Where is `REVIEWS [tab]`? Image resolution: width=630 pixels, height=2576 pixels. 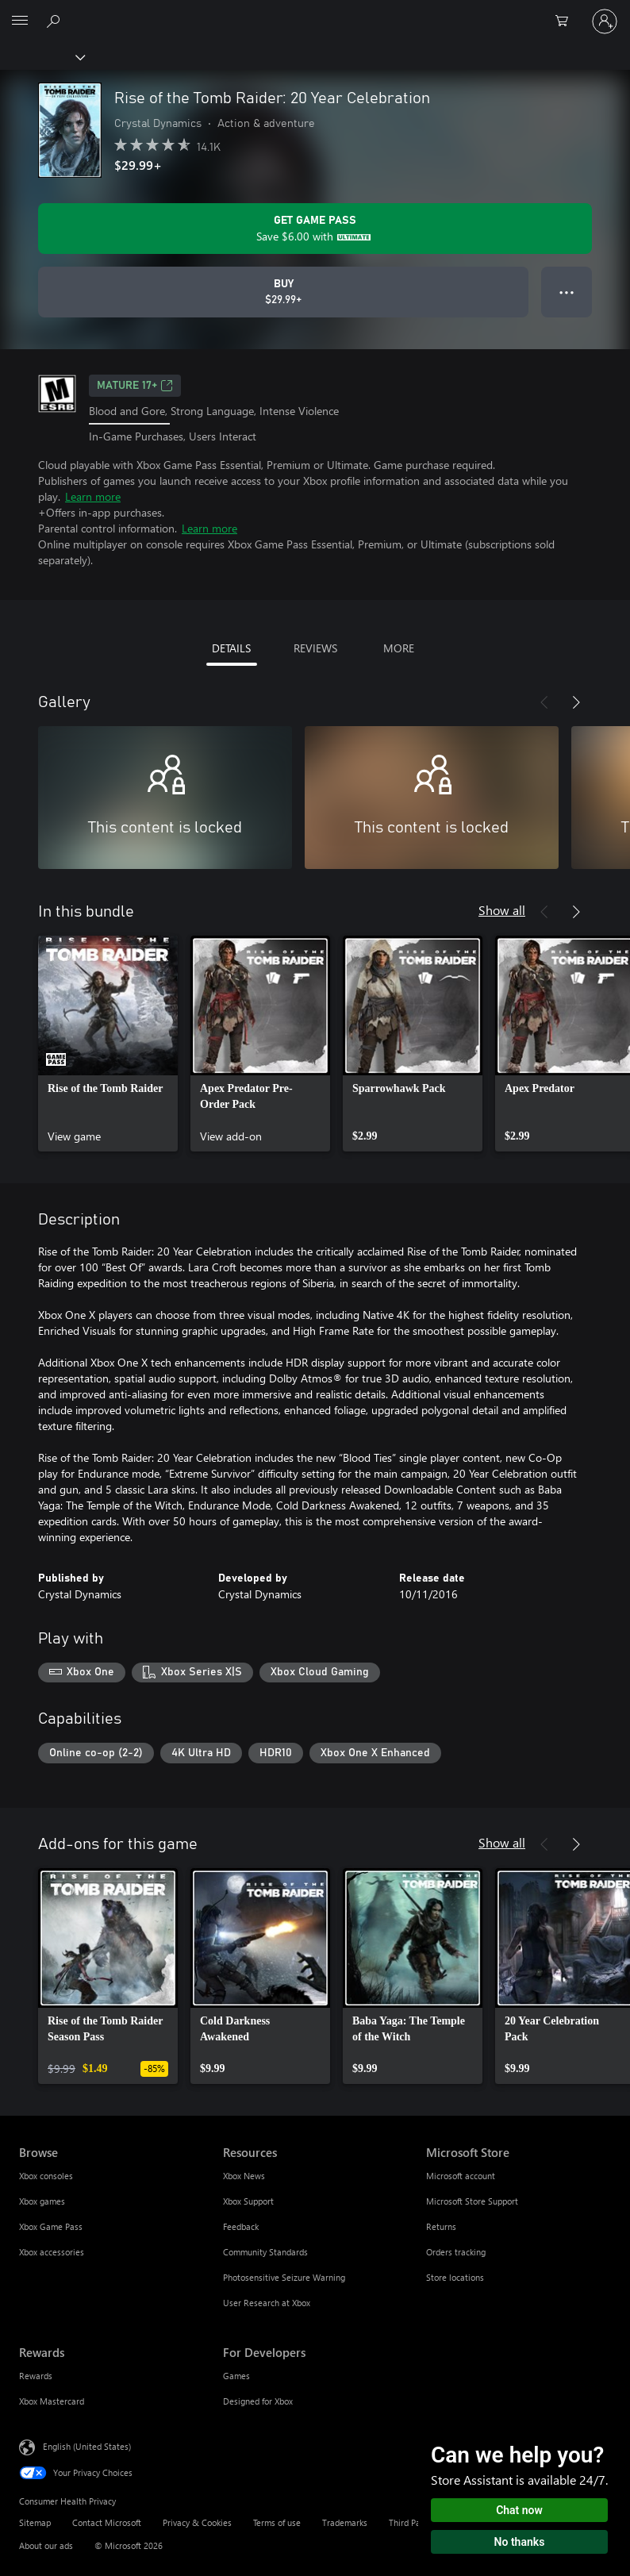
REVIEWS [tab] is located at coordinates (315, 648).